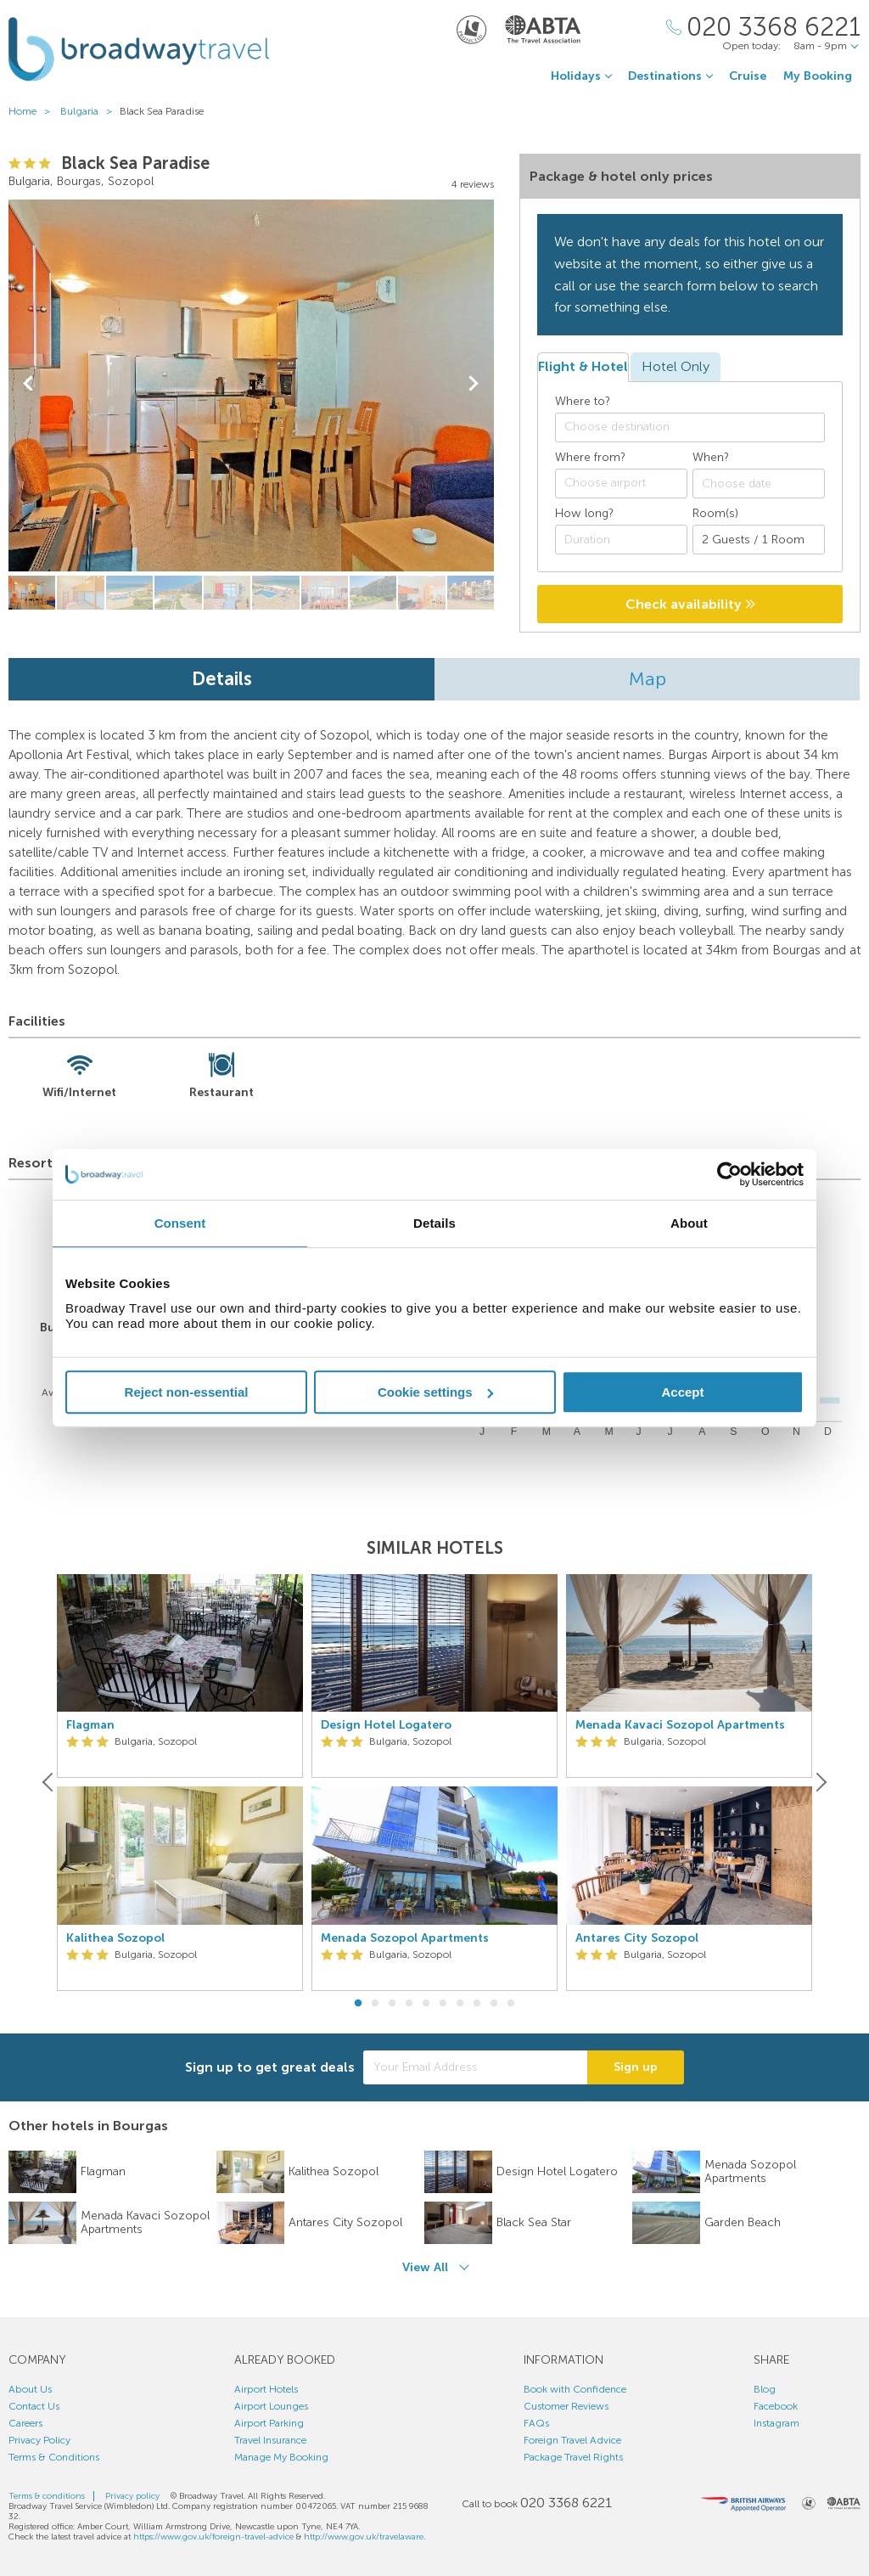 The height and width of the screenshot is (2576, 869). I want to click on About [tab], so click(689, 1223).